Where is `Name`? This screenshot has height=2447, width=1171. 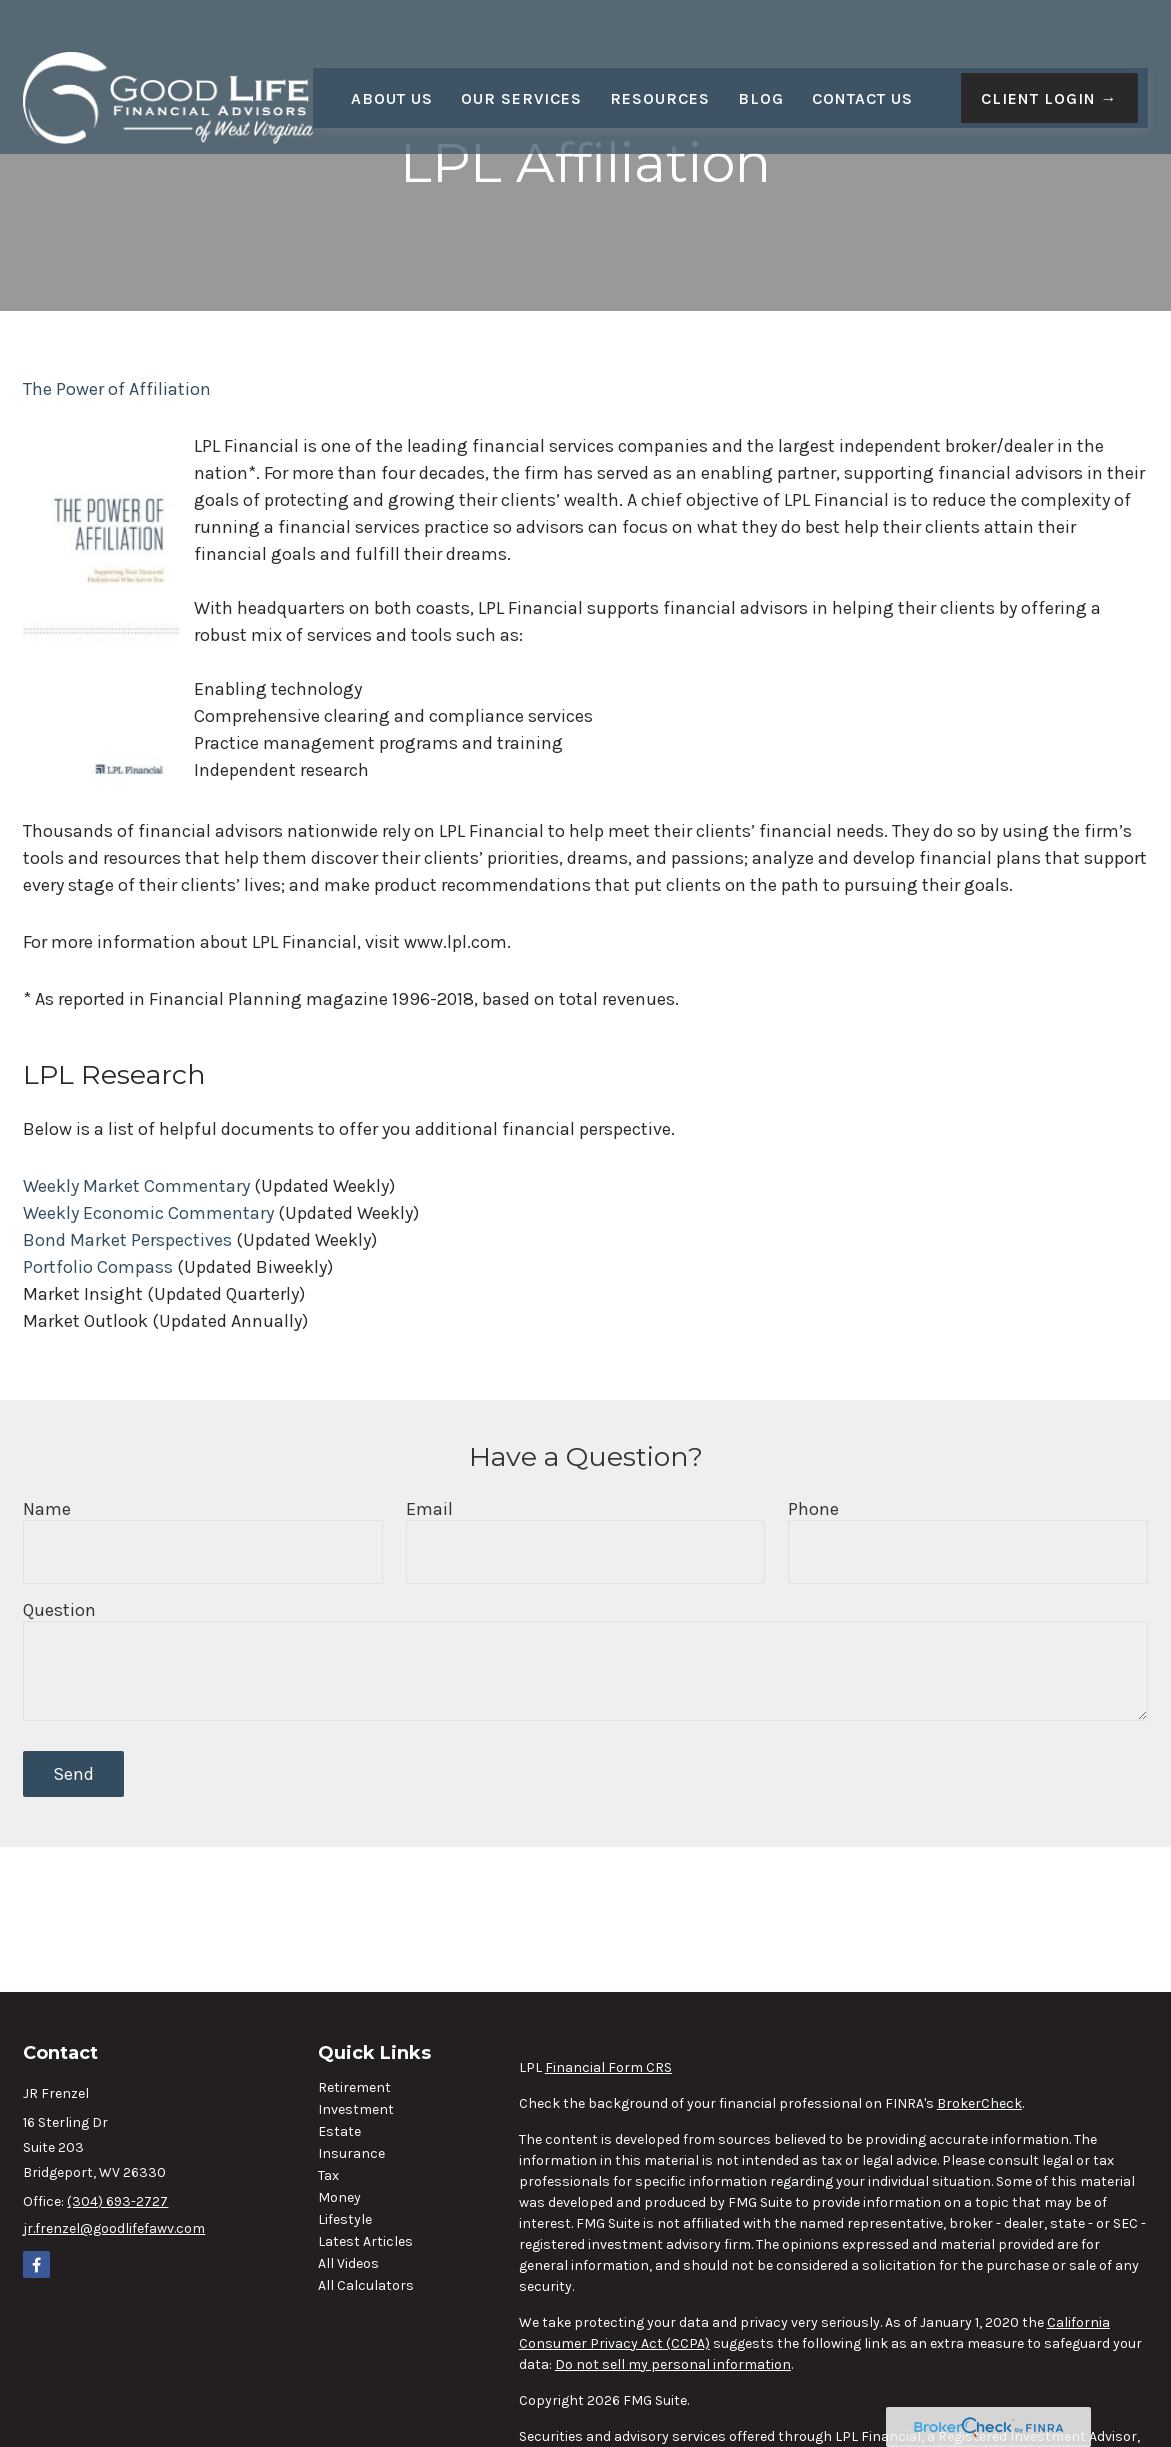 Name is located at coordinates (47, 1509).